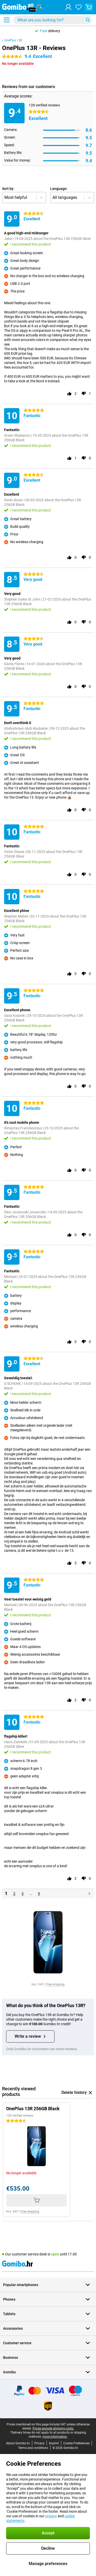  Describe the element at coordinates (18, 2443) in the screenshot. I see `About Gomibo.hr` at that location.